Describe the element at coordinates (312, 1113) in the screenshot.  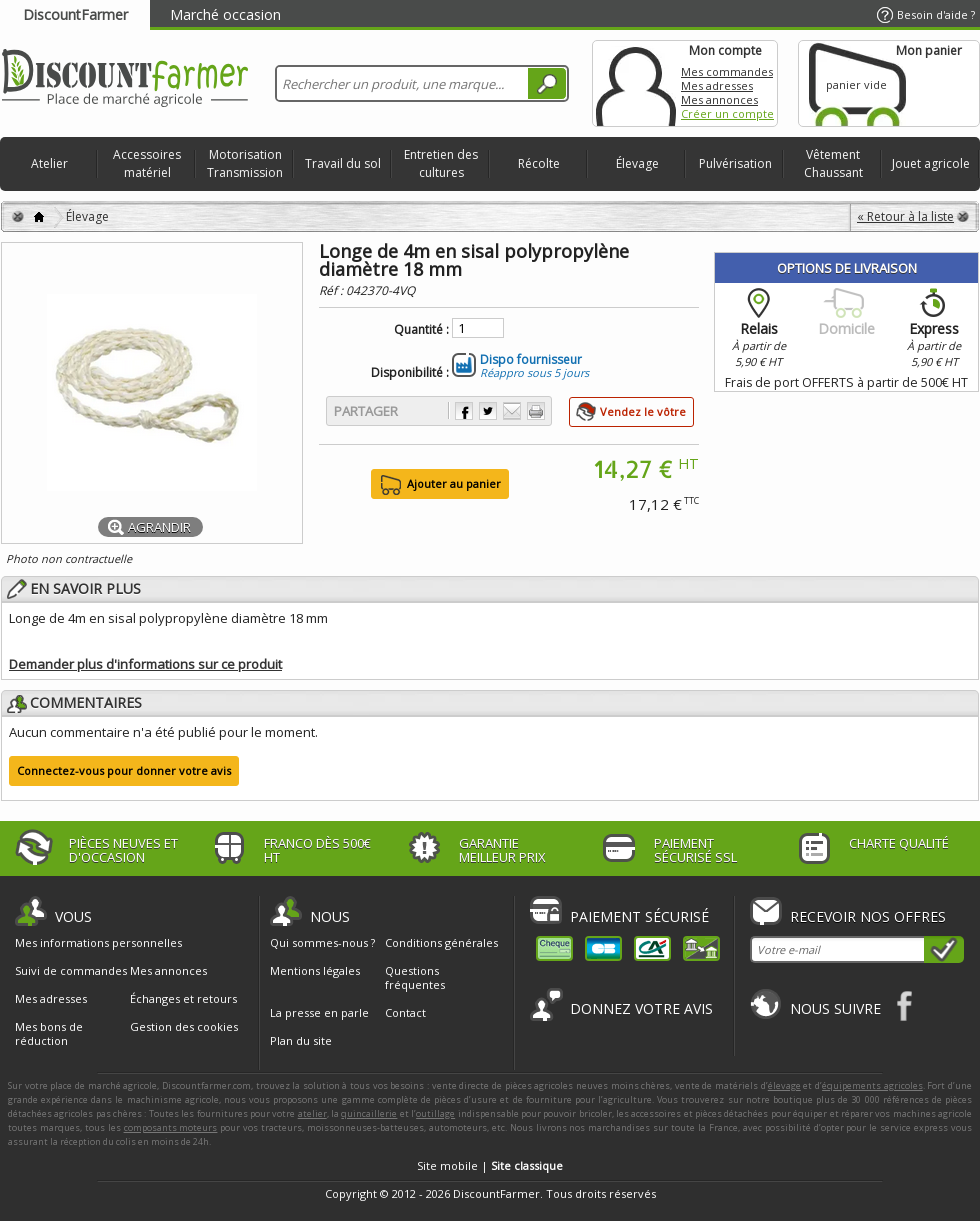
I see `atelier` at that location.